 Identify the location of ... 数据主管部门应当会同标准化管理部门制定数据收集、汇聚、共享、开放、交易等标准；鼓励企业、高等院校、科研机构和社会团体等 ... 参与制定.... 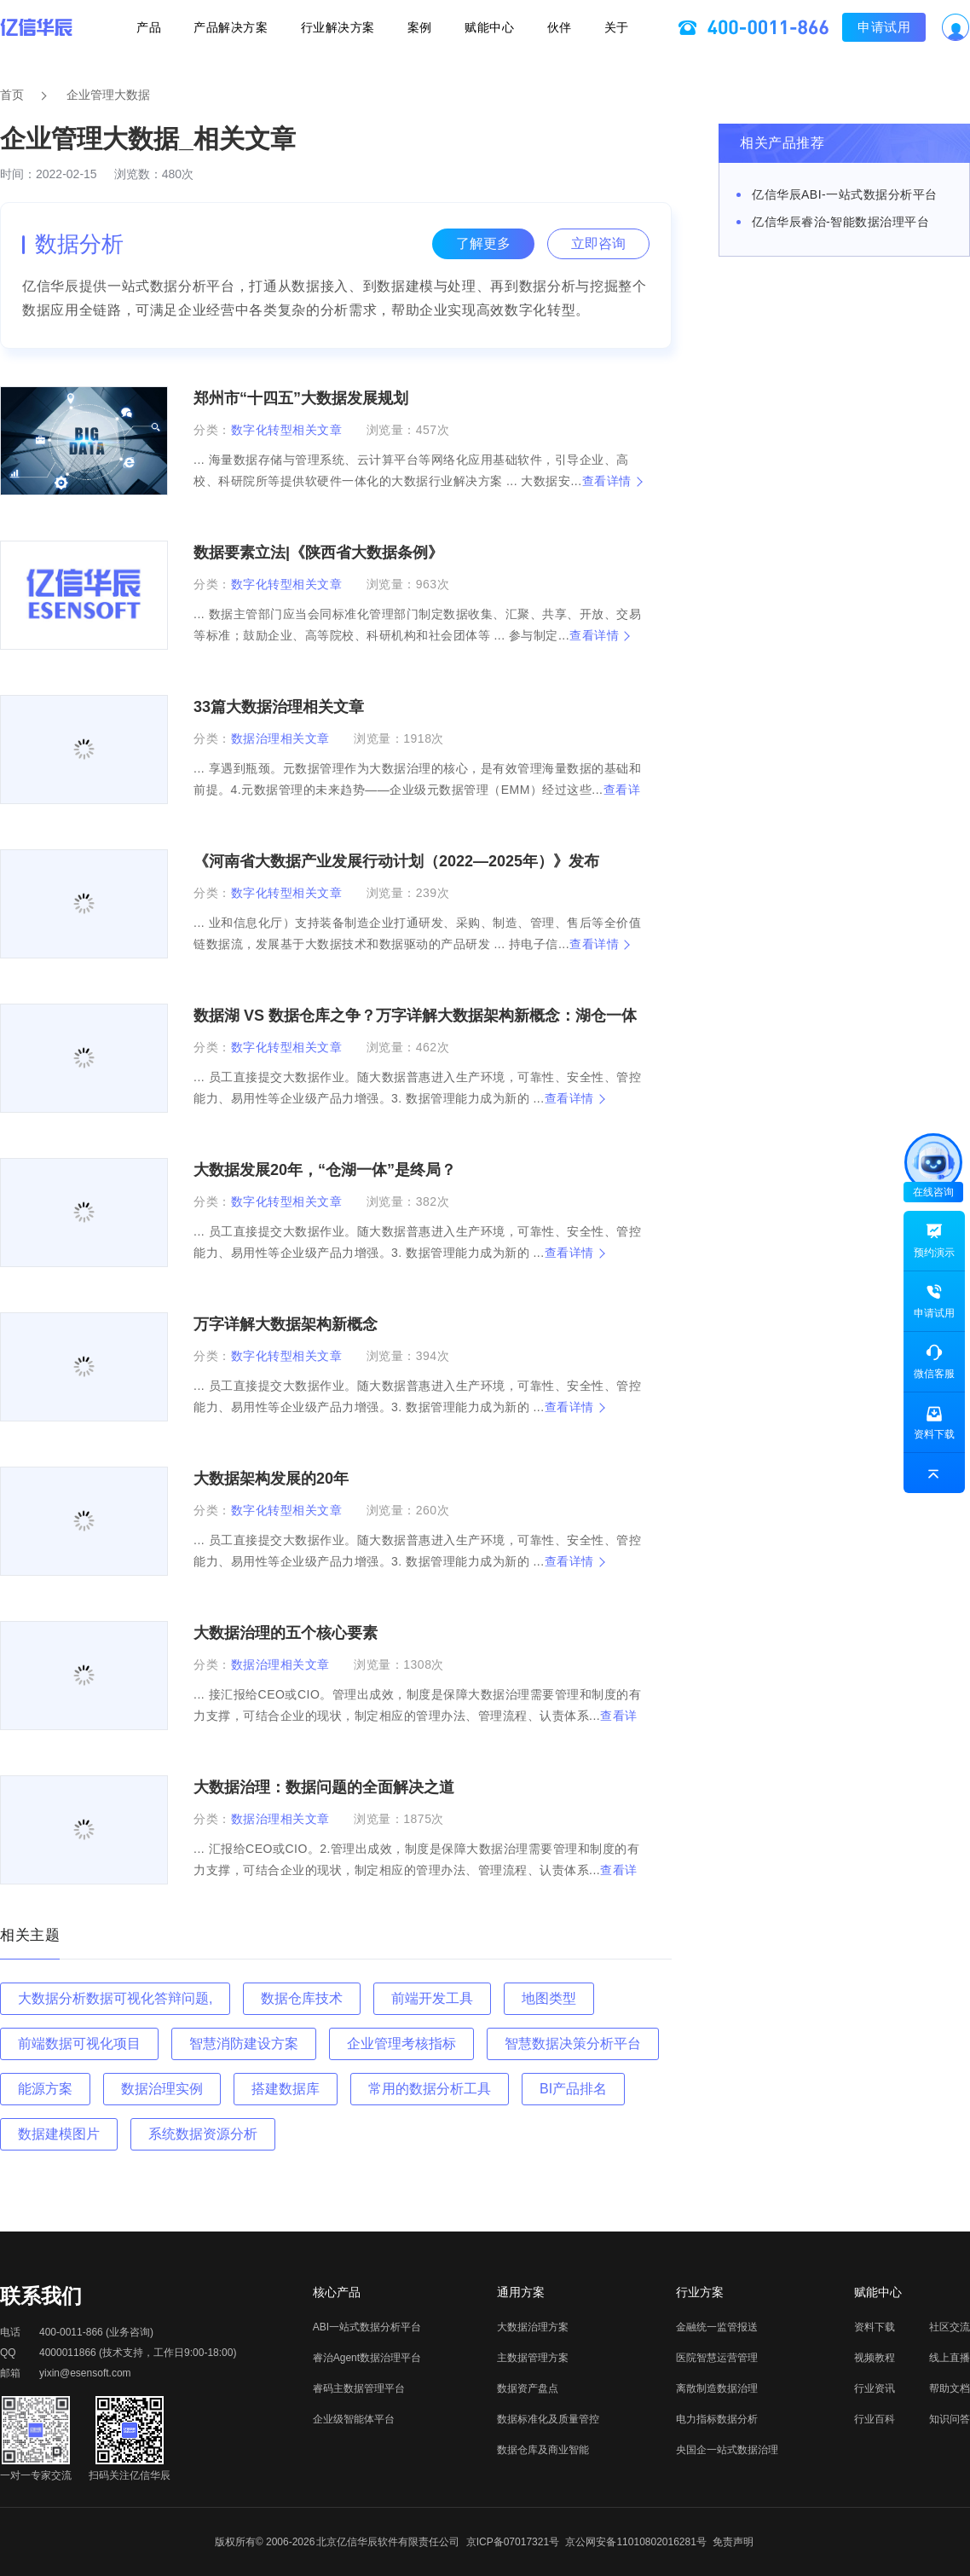
(417, 624).